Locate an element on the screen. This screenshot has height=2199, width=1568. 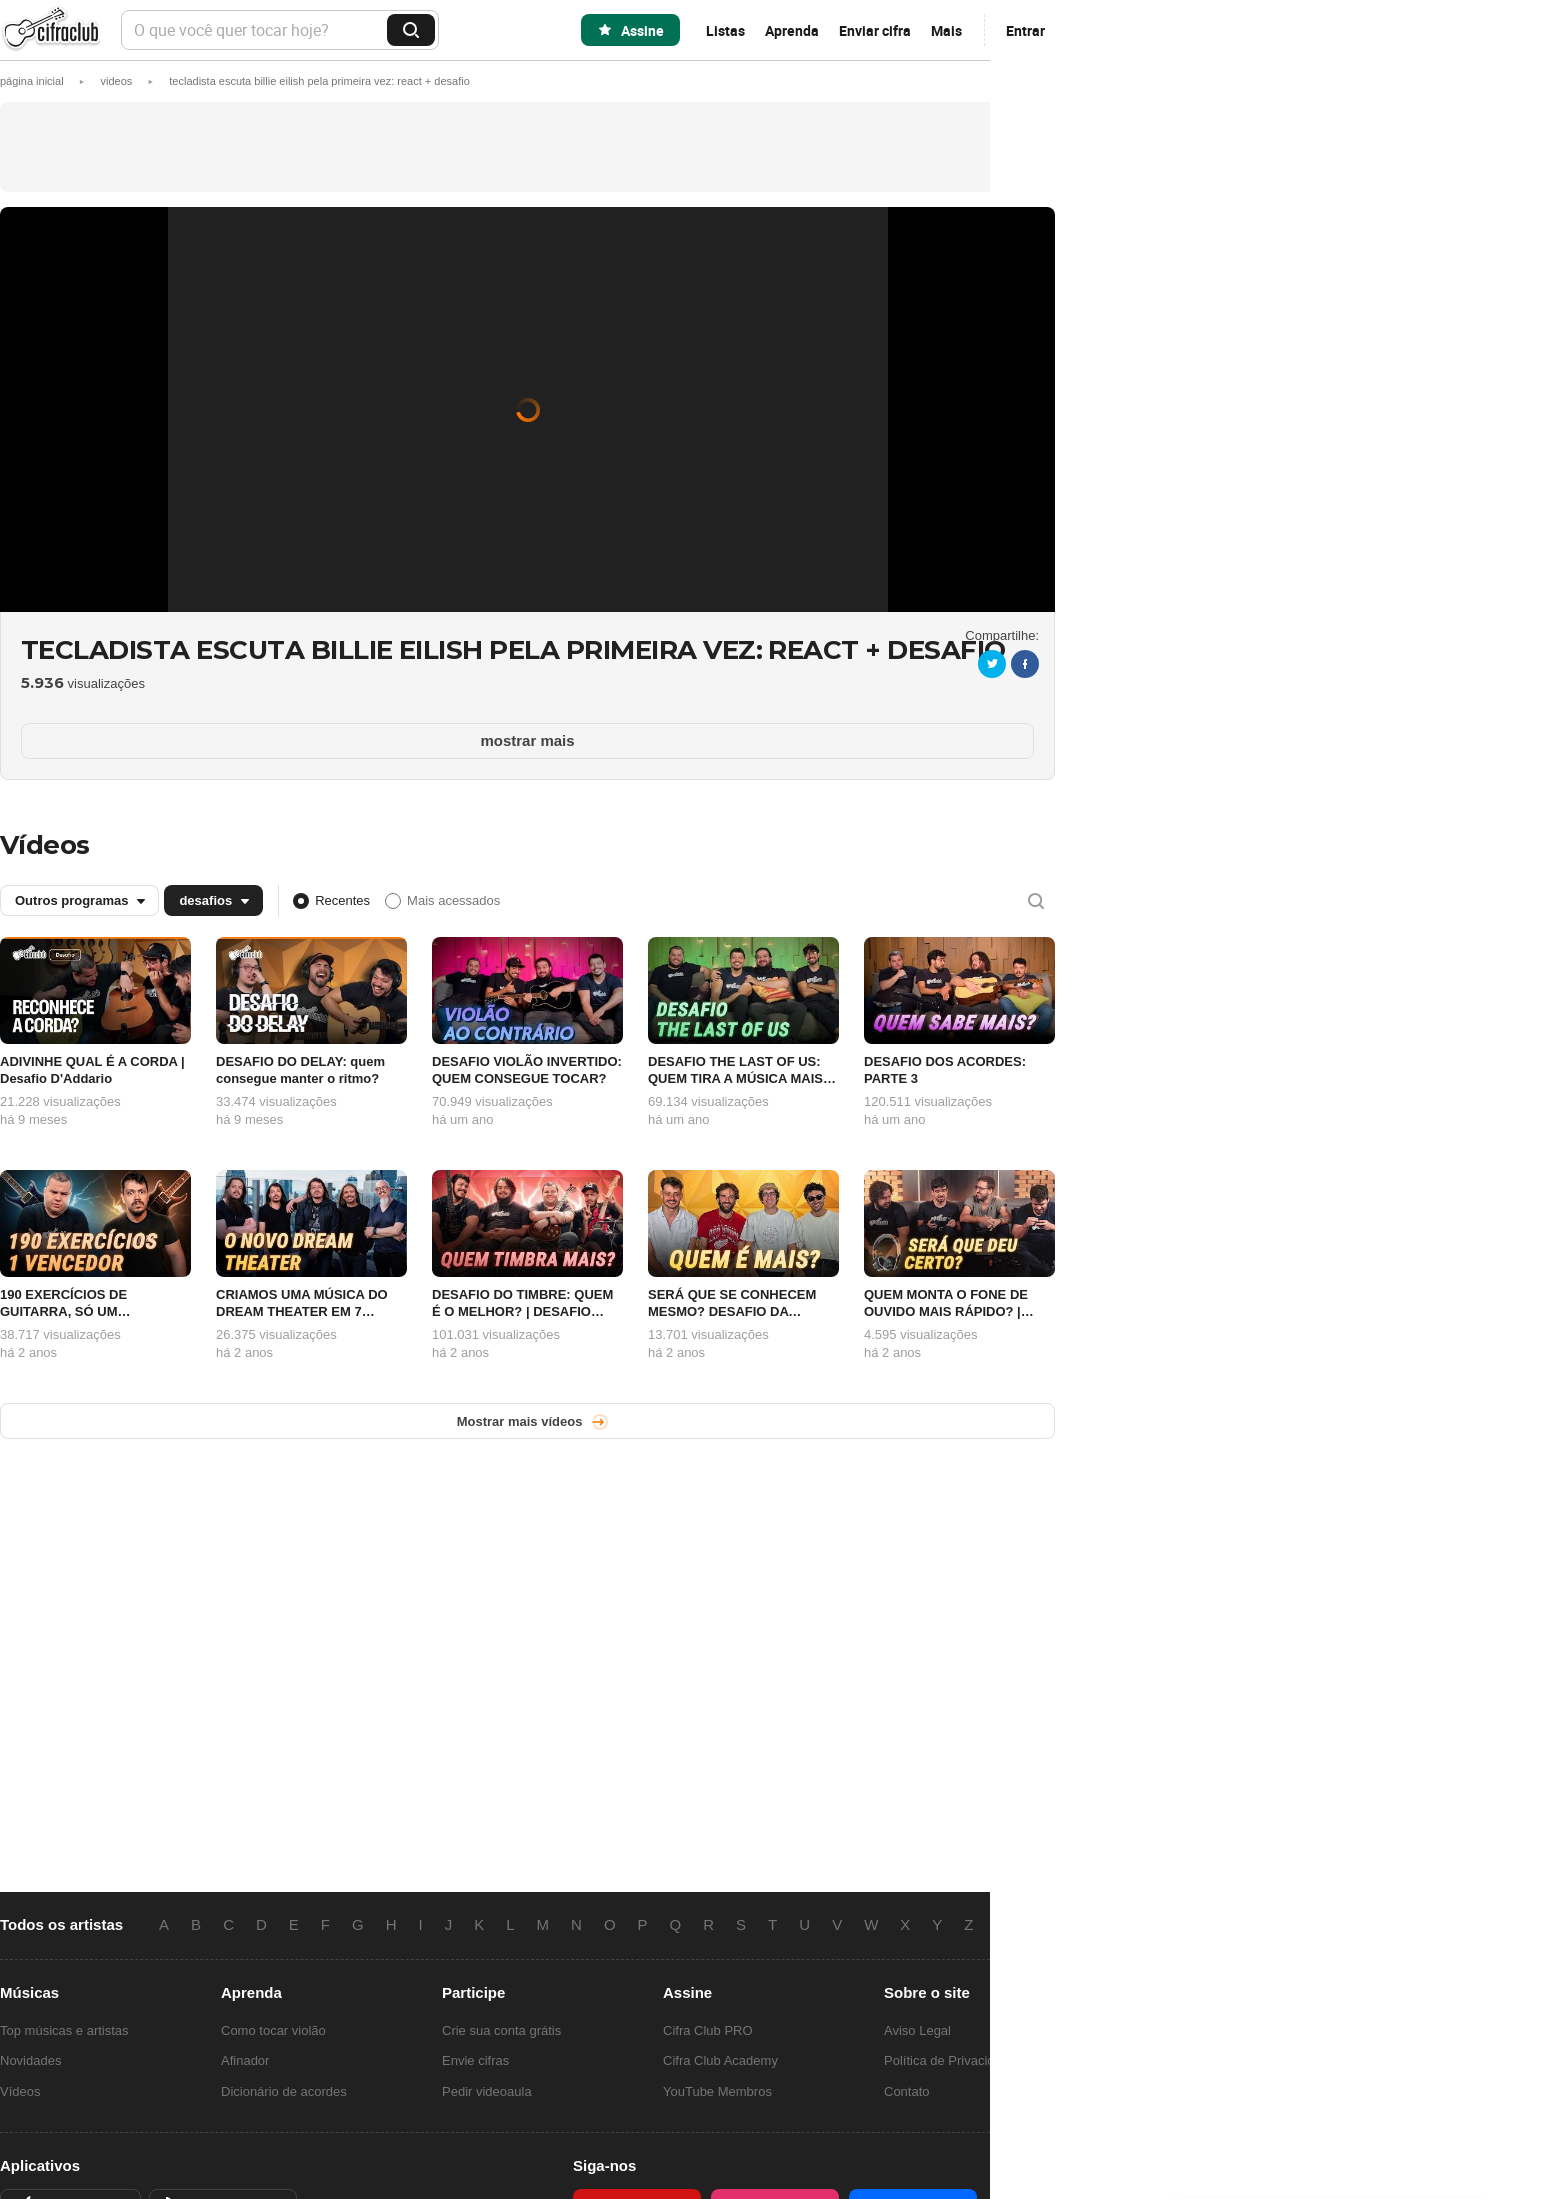
Mais is located at coordinates (946, 30).